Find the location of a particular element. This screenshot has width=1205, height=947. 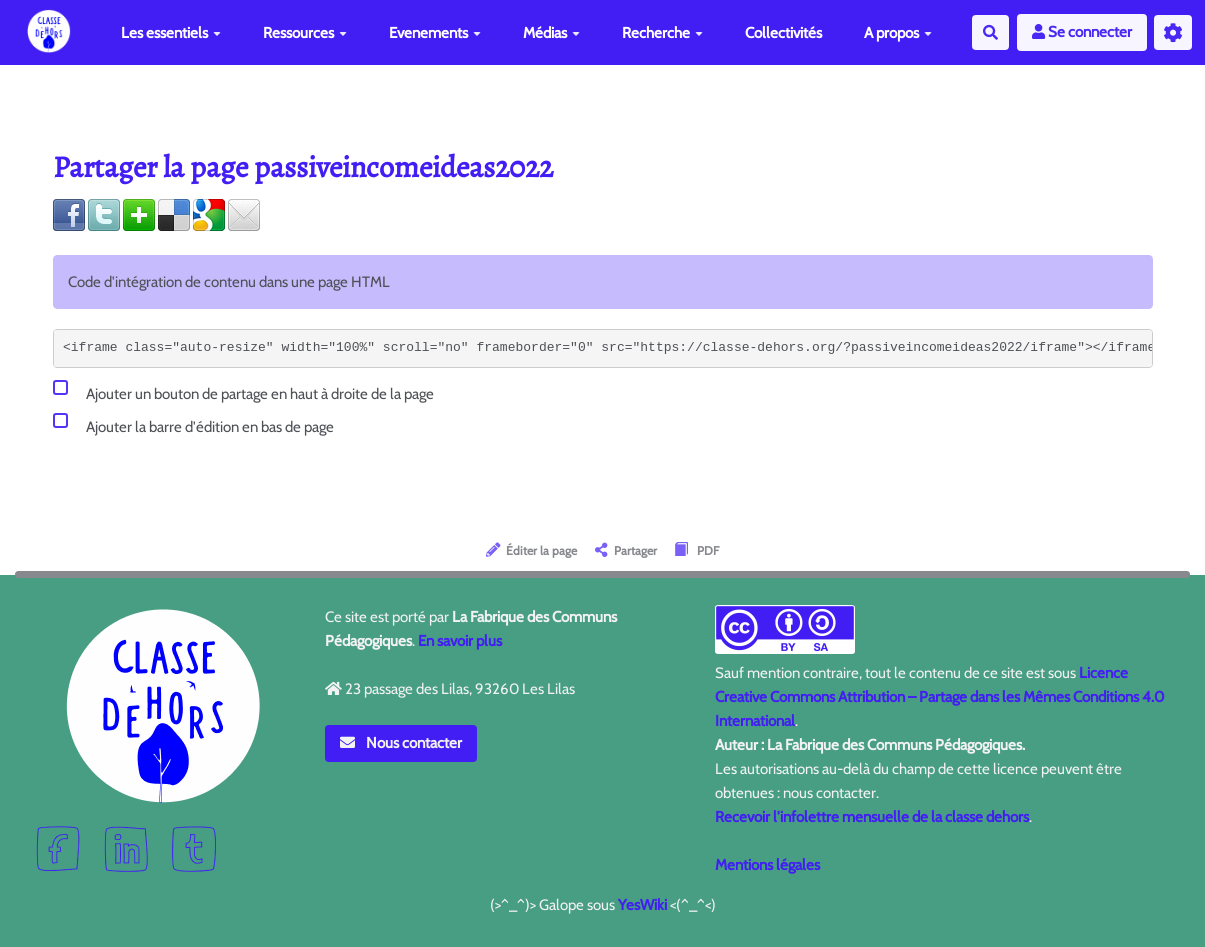

Mentions légales is located at coordinates (767, 865).